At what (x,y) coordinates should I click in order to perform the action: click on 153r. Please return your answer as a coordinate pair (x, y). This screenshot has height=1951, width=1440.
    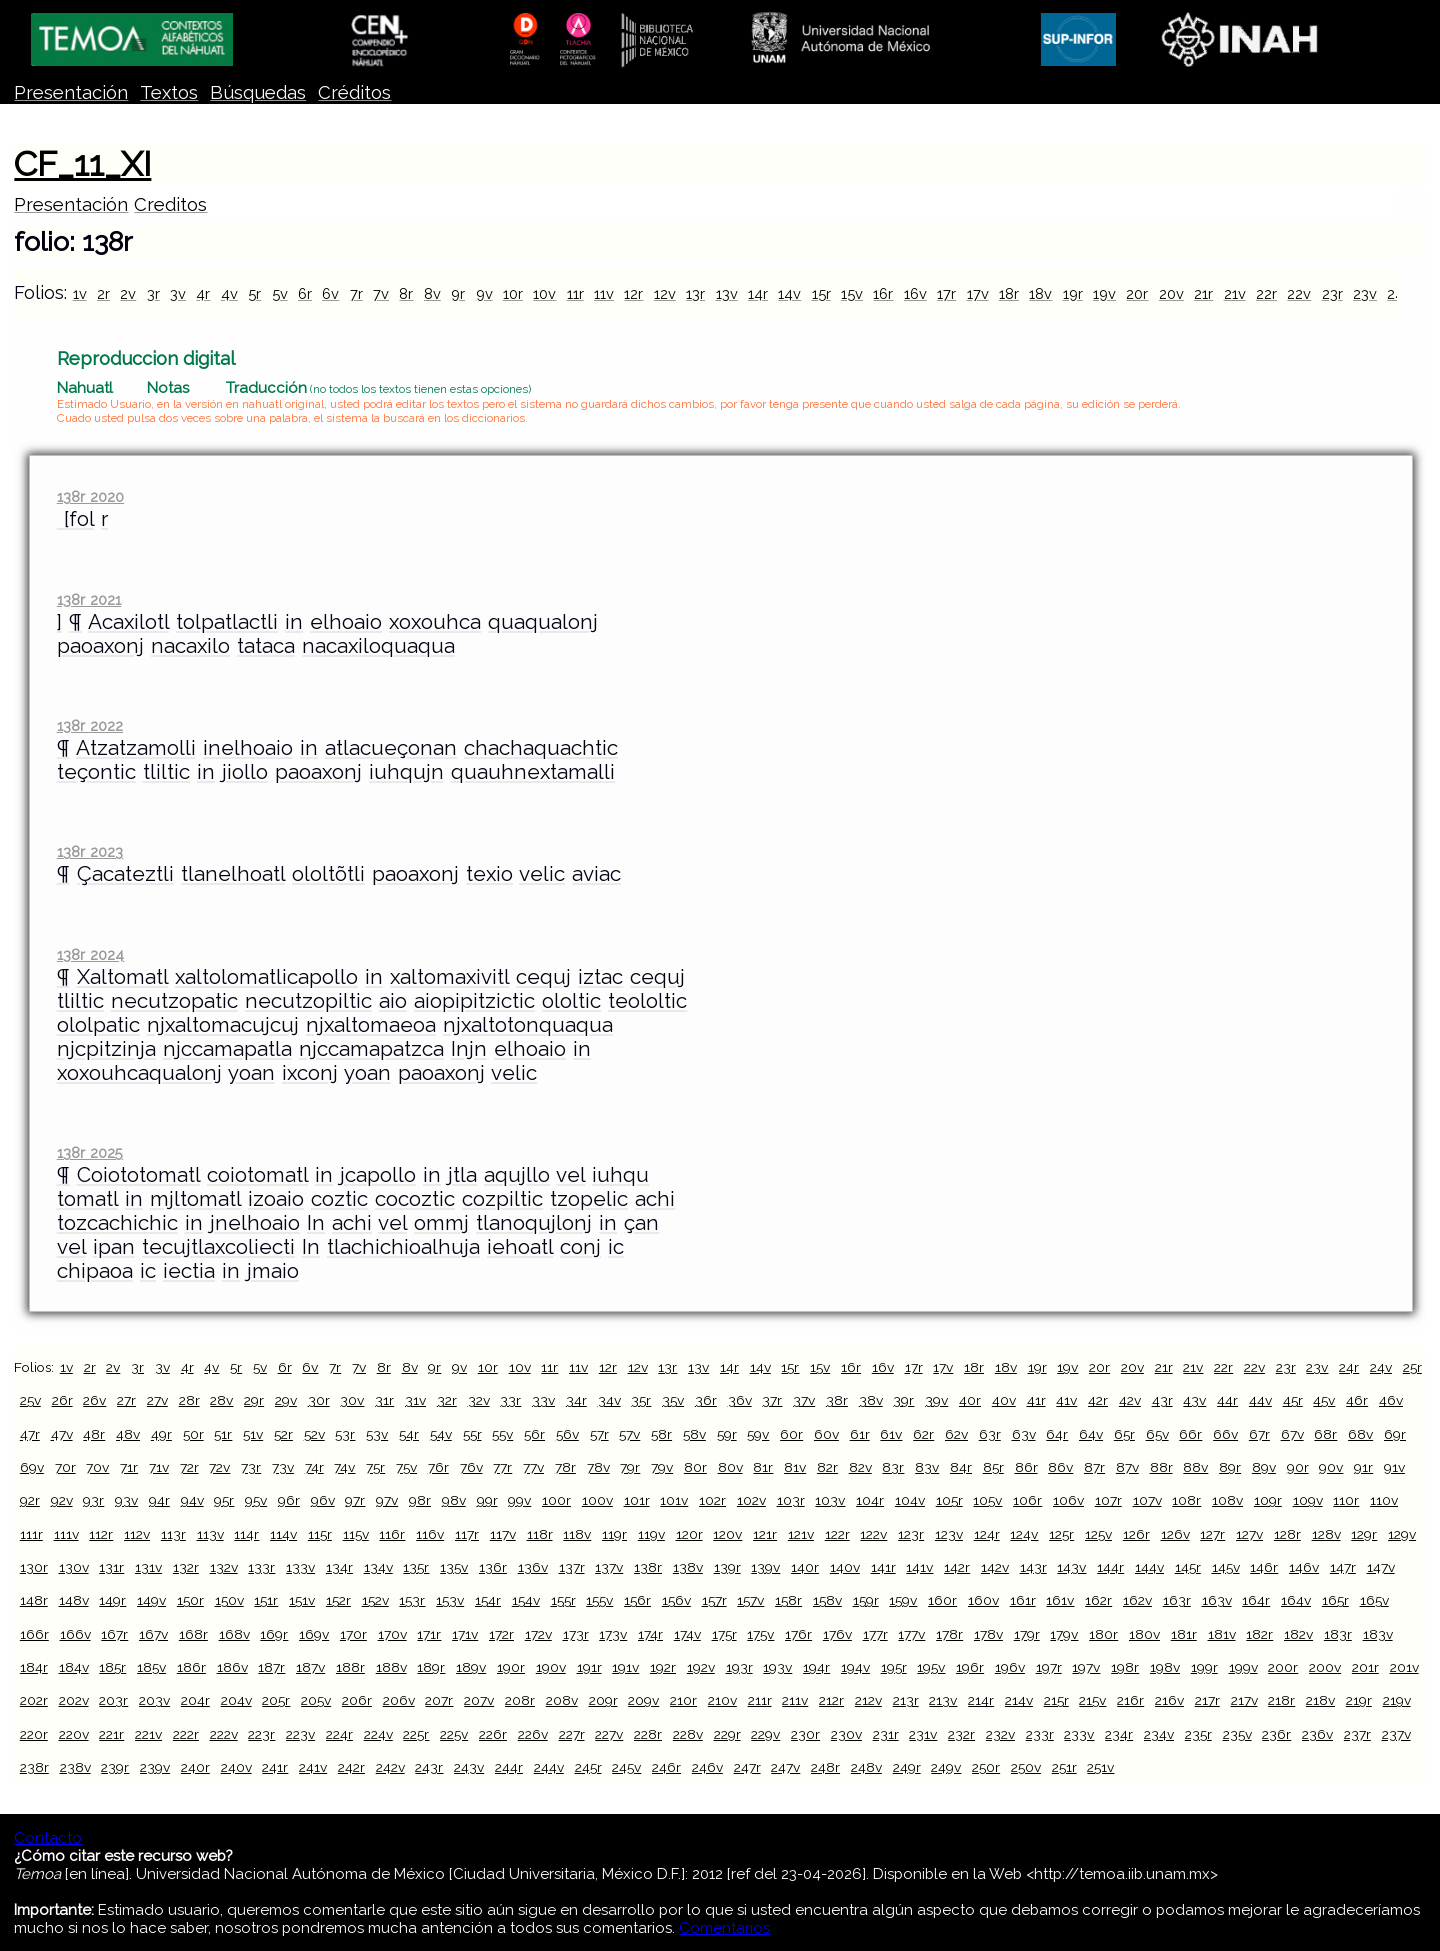
    Looking at the image, I should click on (412, 1600).